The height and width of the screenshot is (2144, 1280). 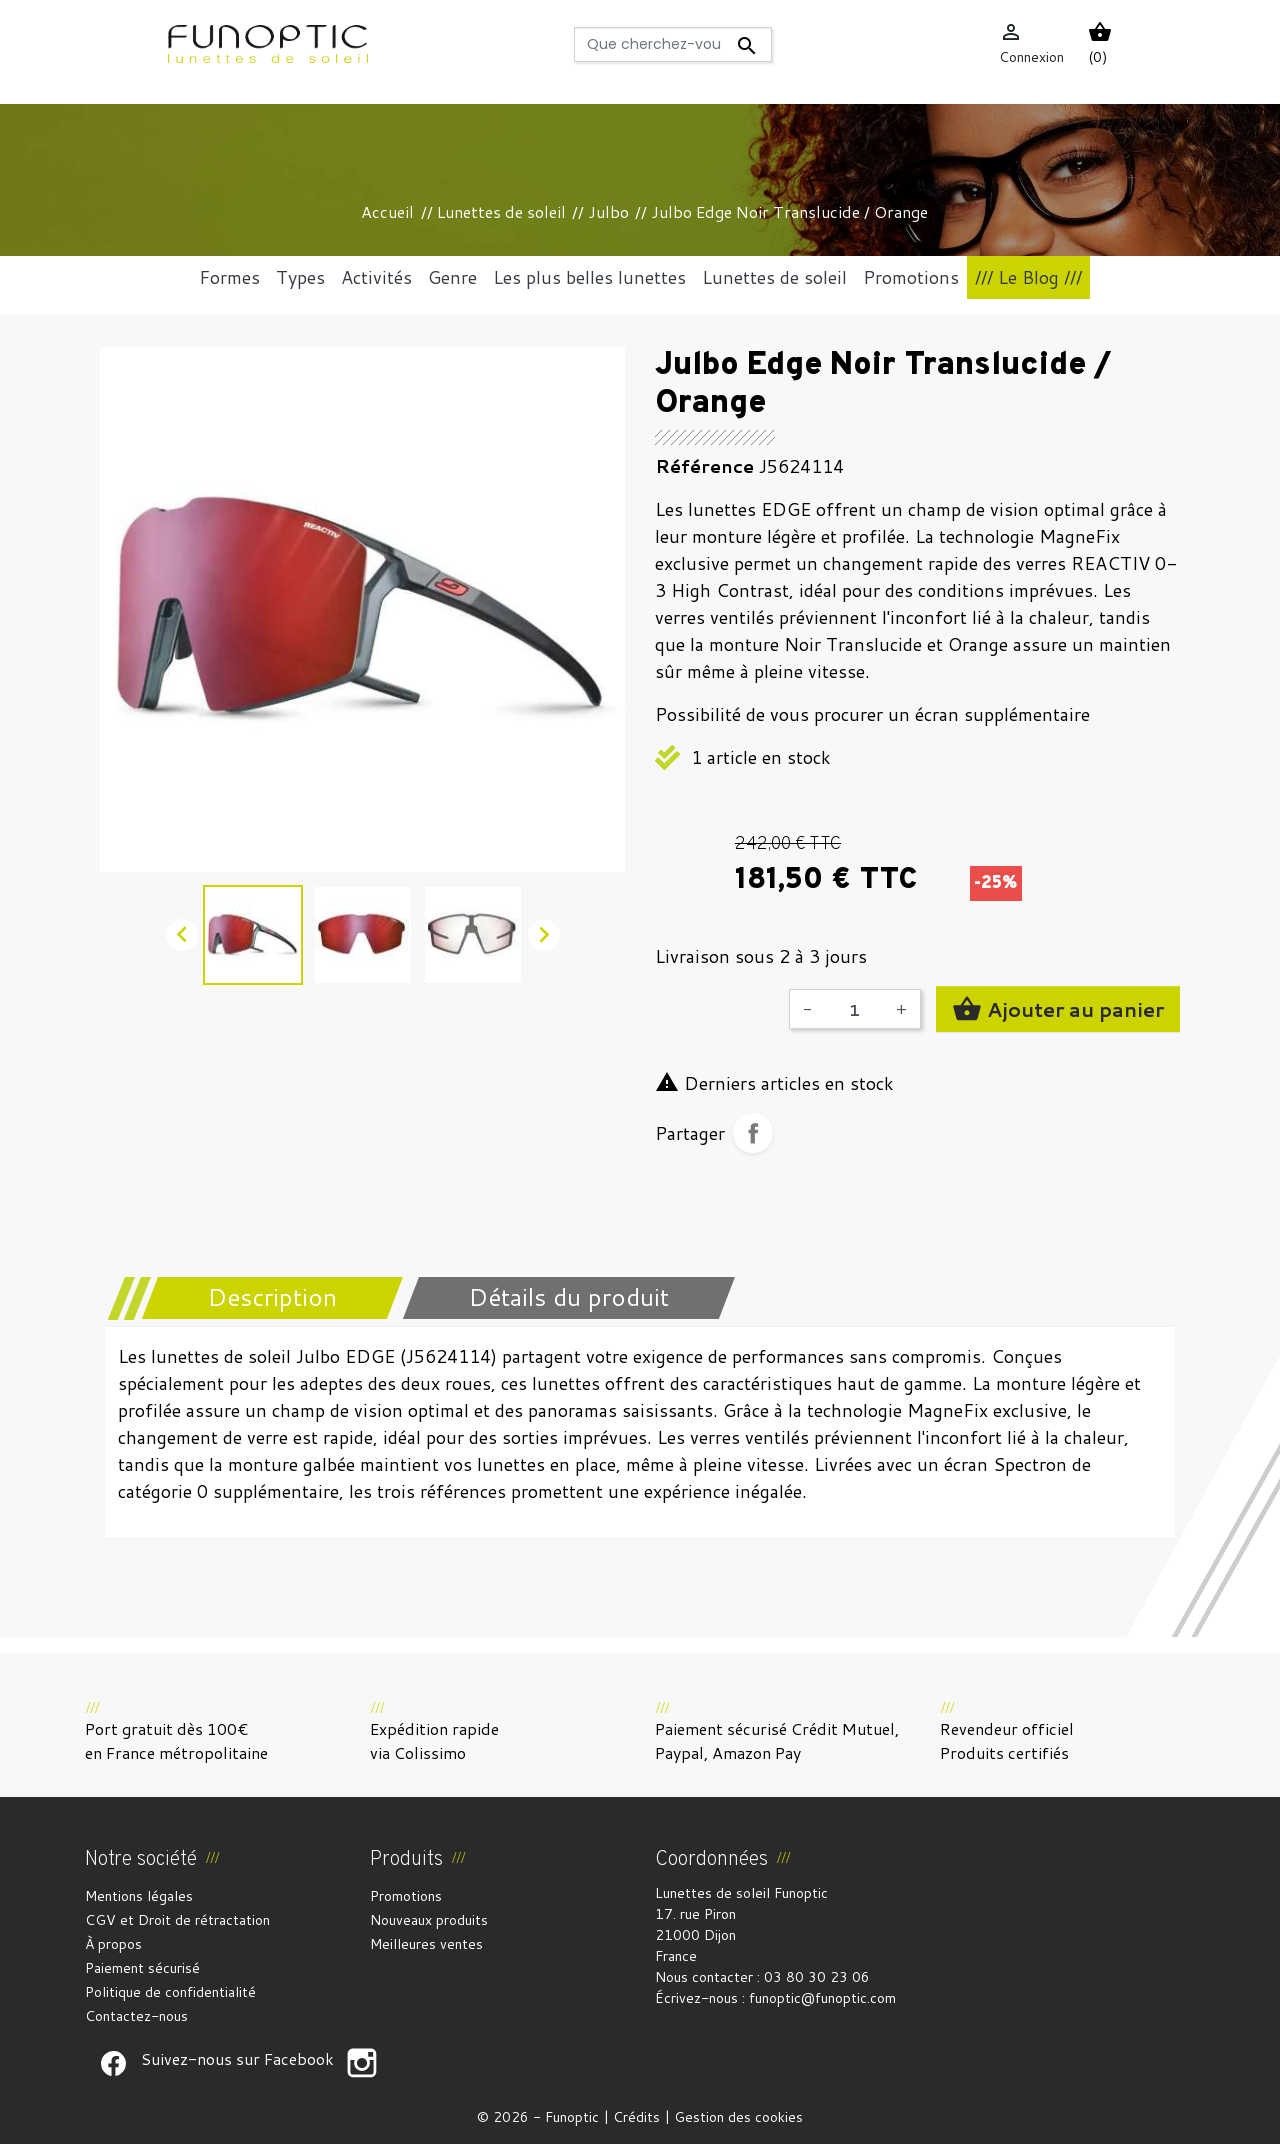 I want to click on Partager, so click(x=753, y=1133).